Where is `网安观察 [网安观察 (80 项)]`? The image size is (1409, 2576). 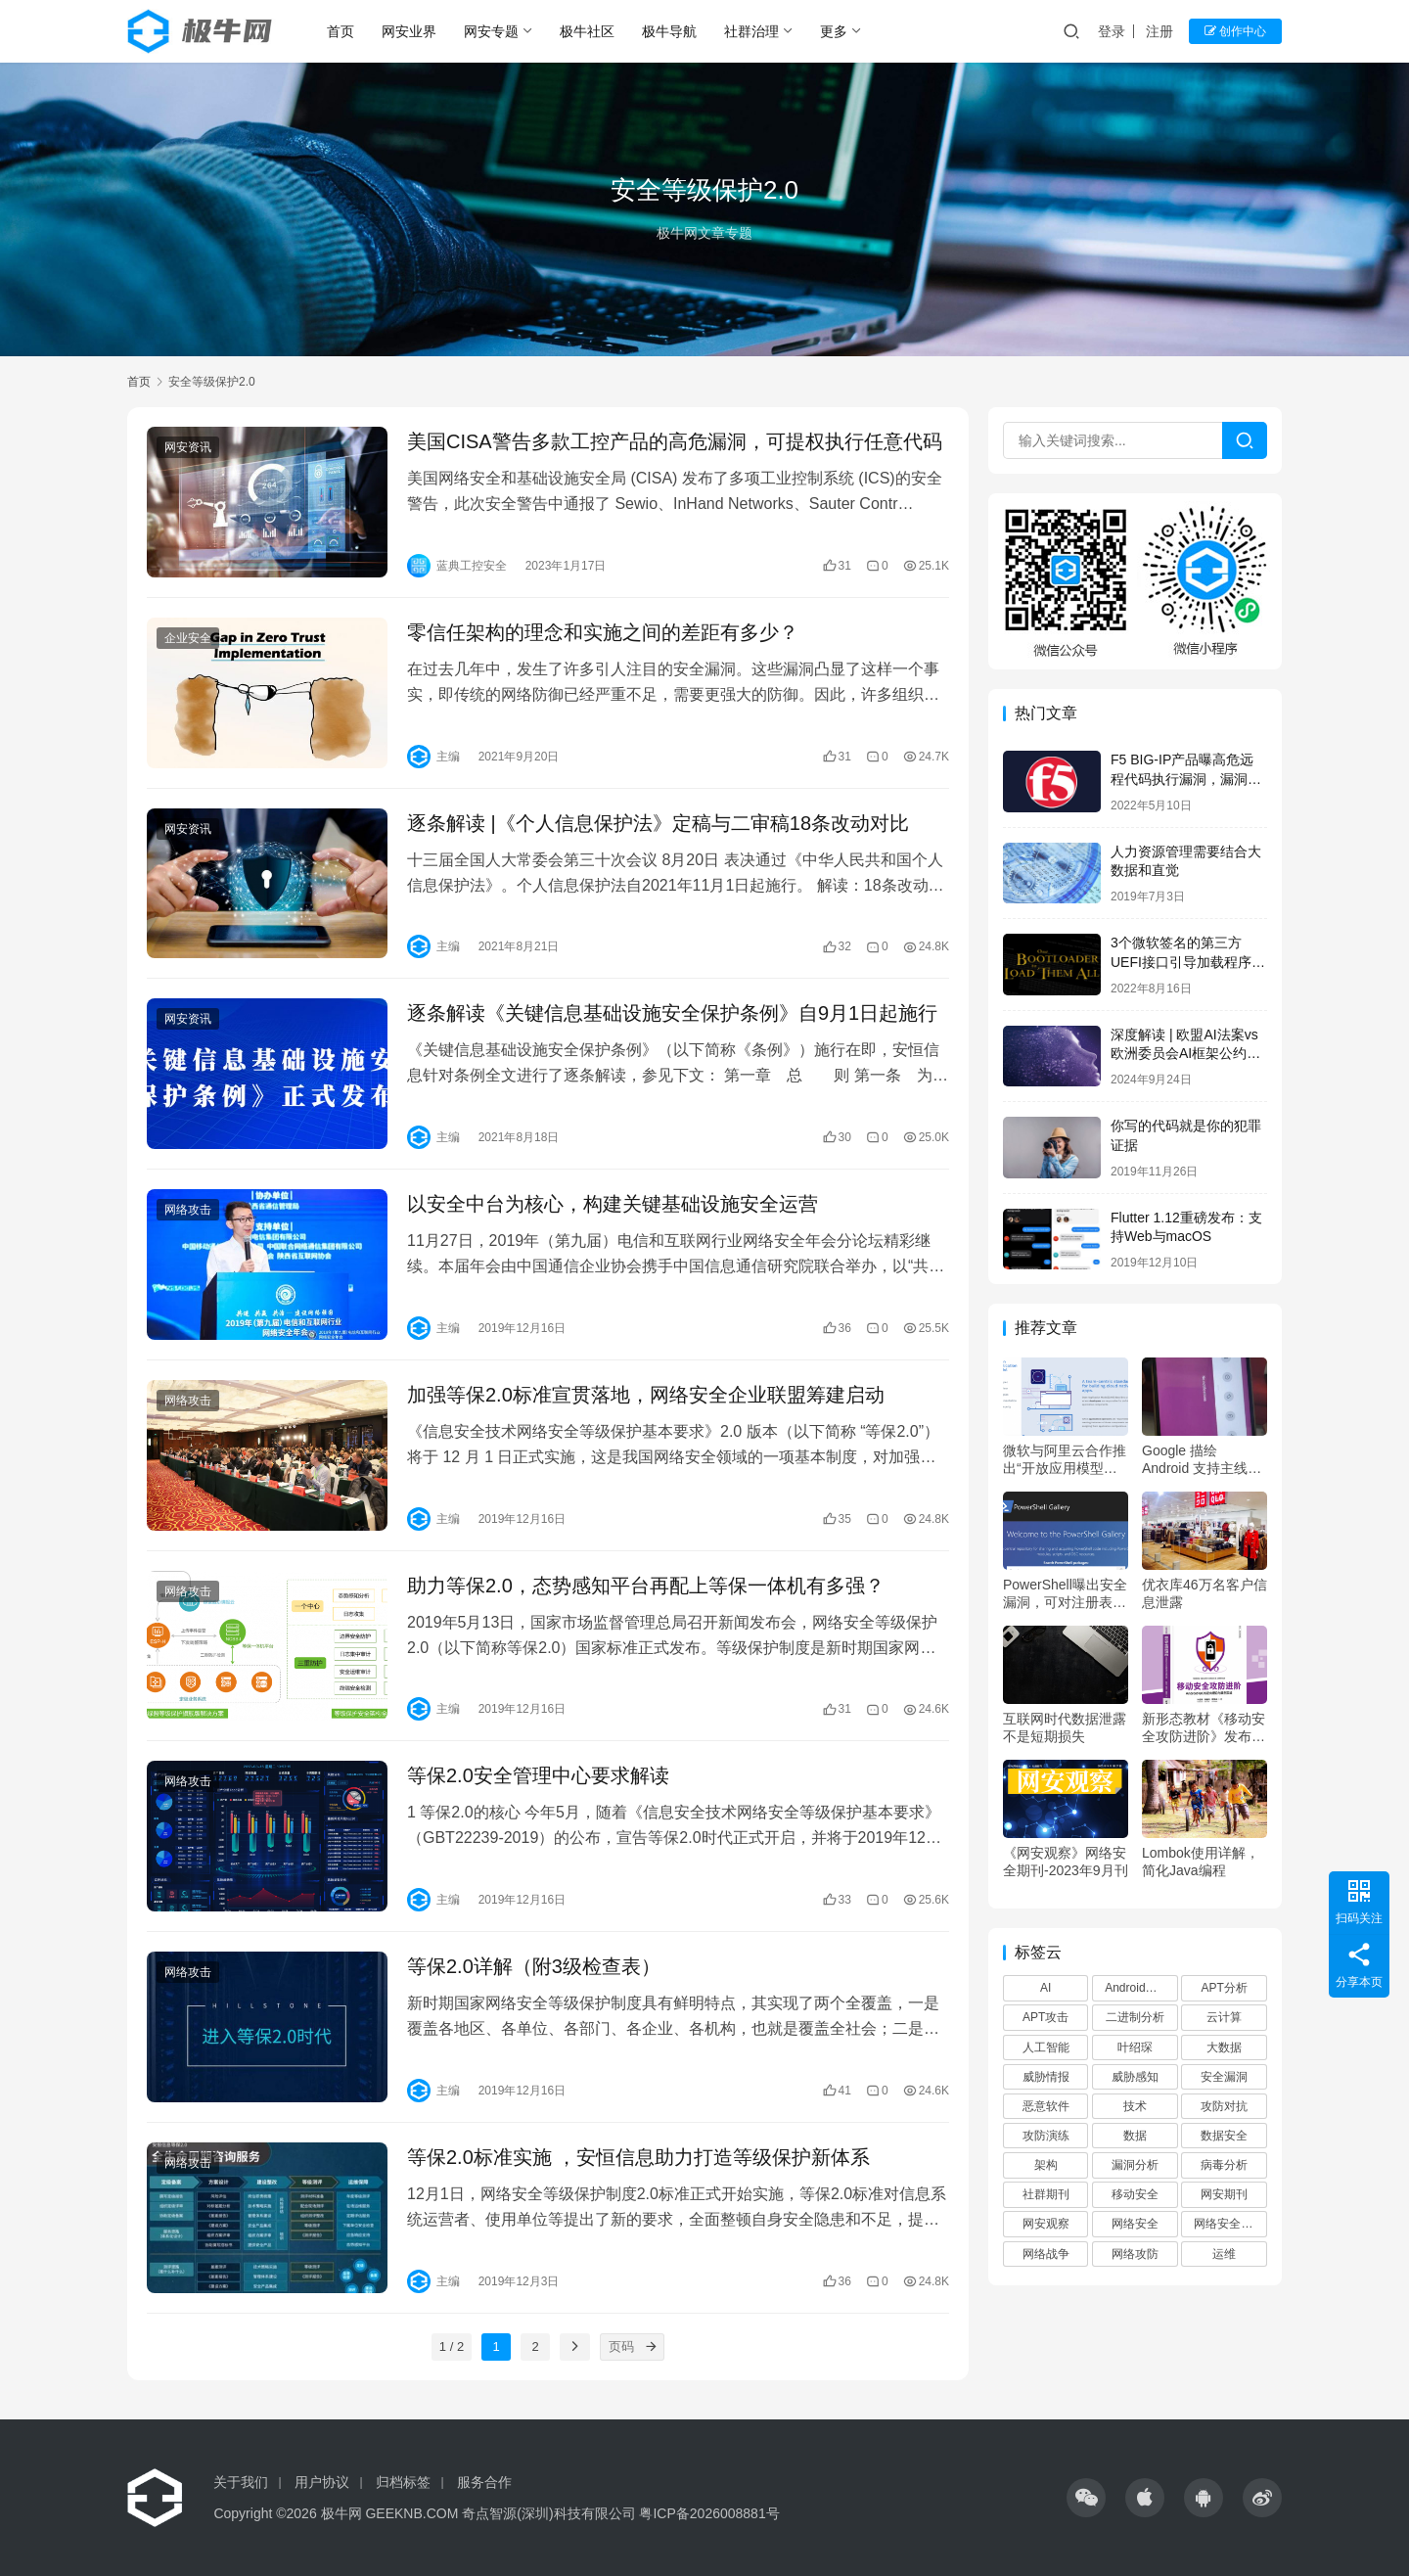 网安观察 [网安观察 (80 项)] is located at coordinates (1046, 2224).